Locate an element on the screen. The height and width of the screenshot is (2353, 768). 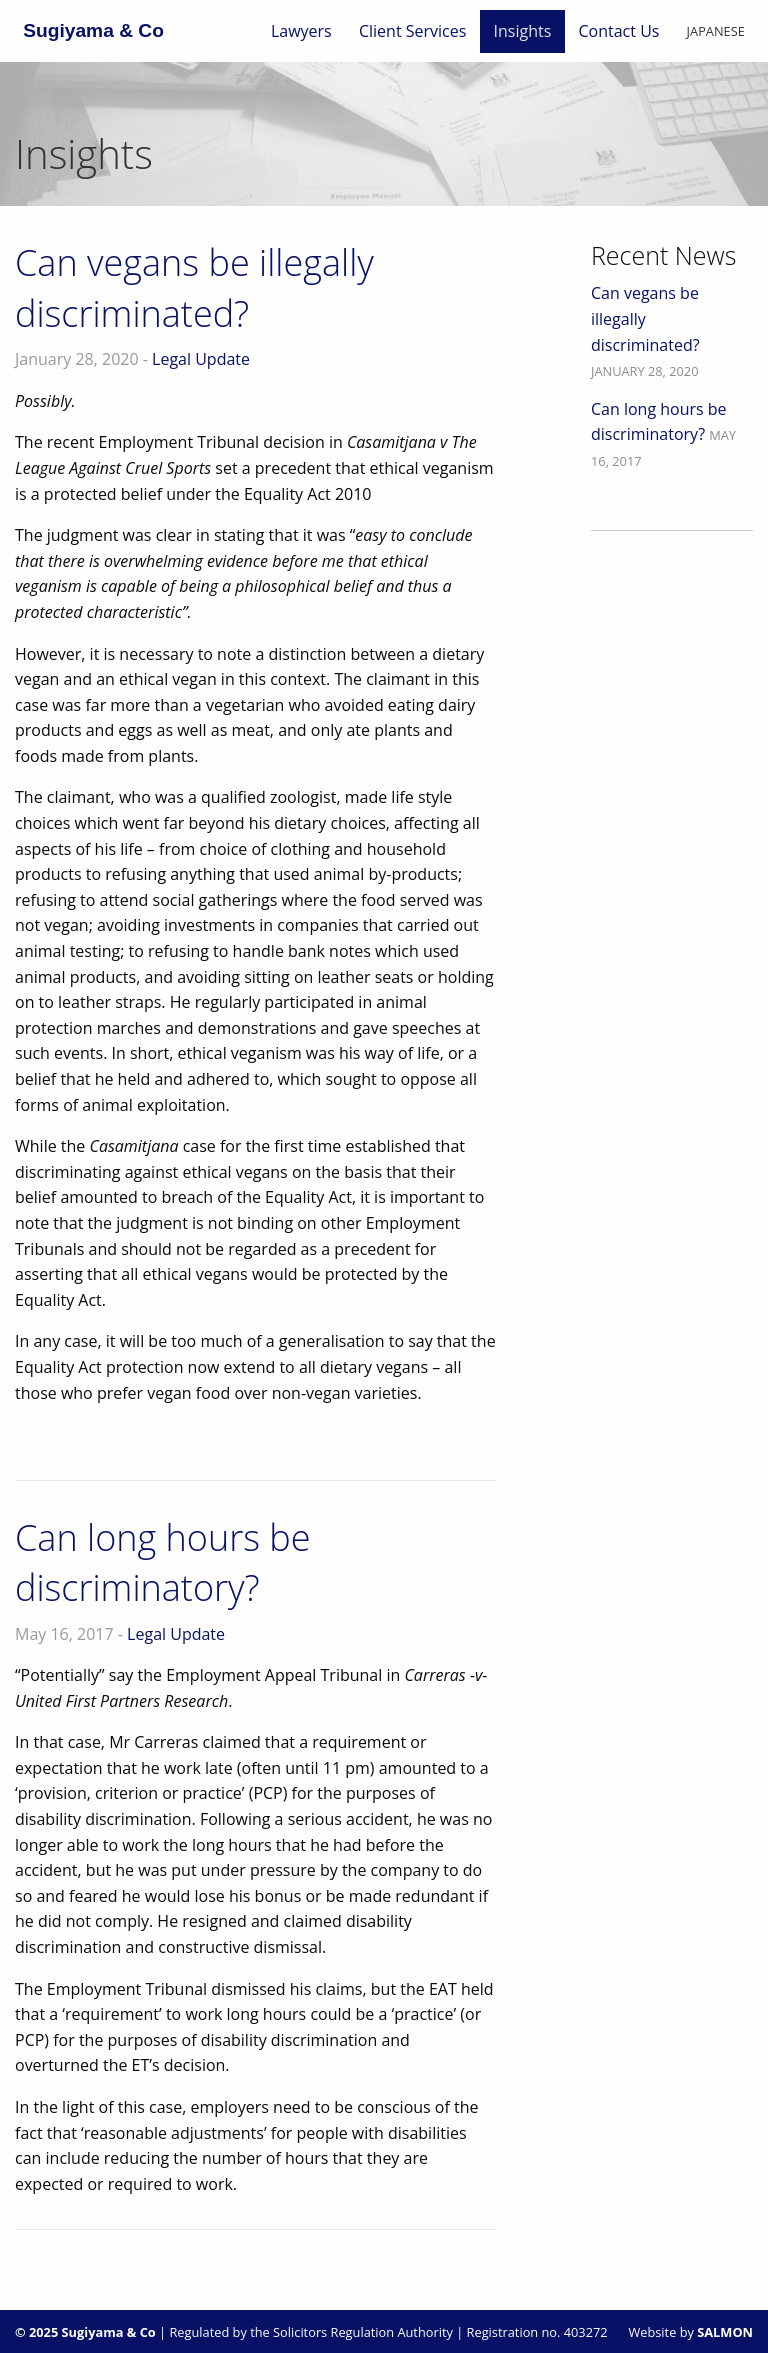
Lawyers is located at coordinates (301, 31).